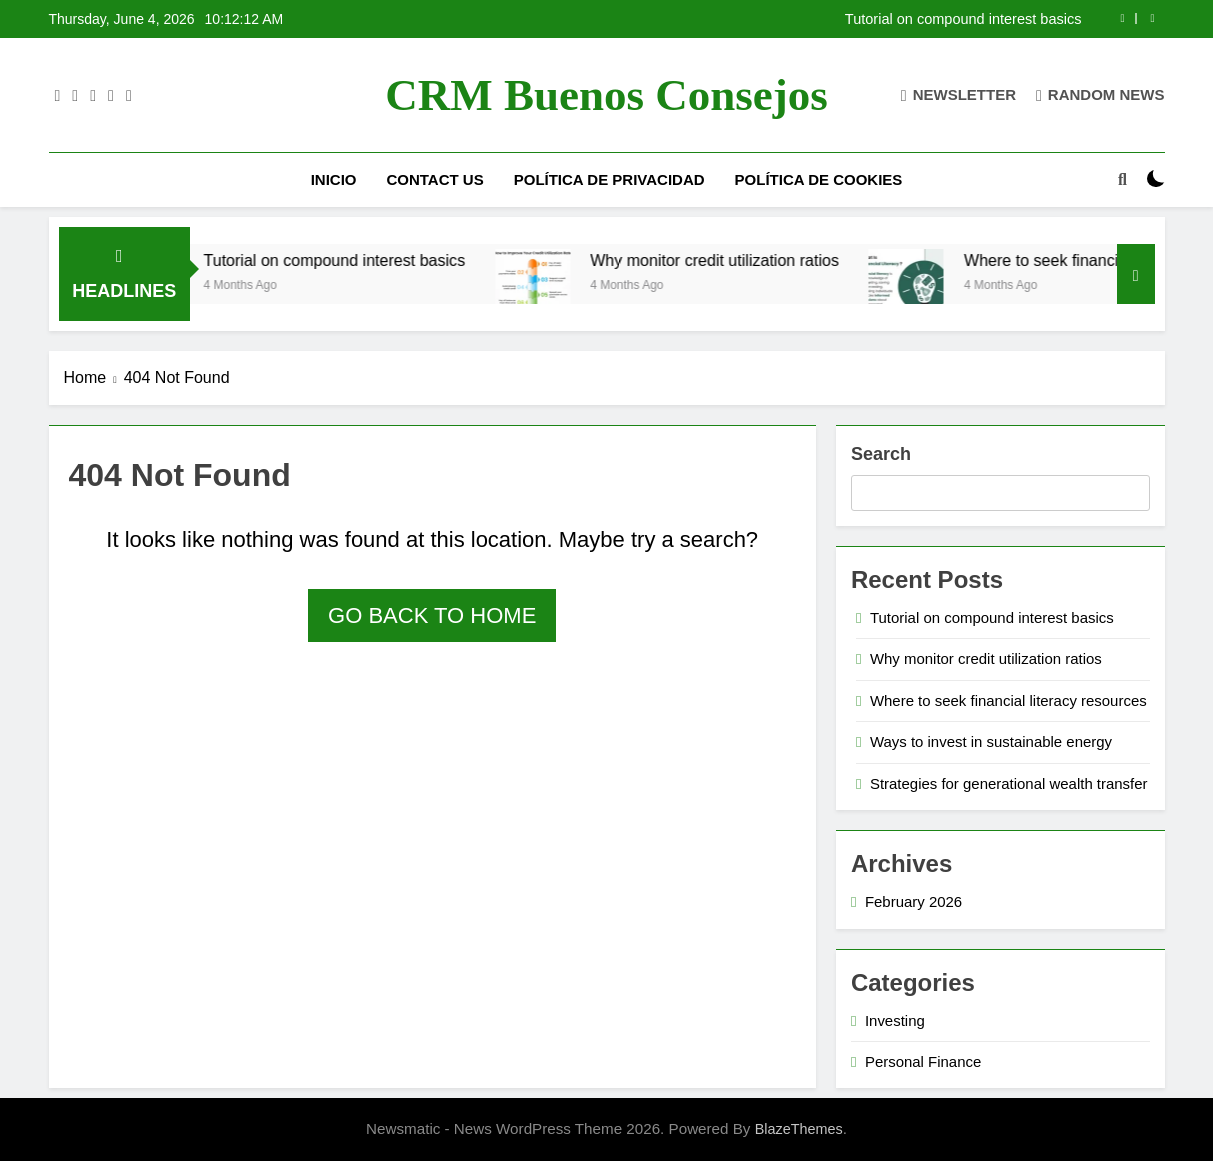 This screenshot has width=1213, height=1161. What do you see at coordinates (881, 454) in the screenshot?
I see `Search` at bounding box center [881, 454].